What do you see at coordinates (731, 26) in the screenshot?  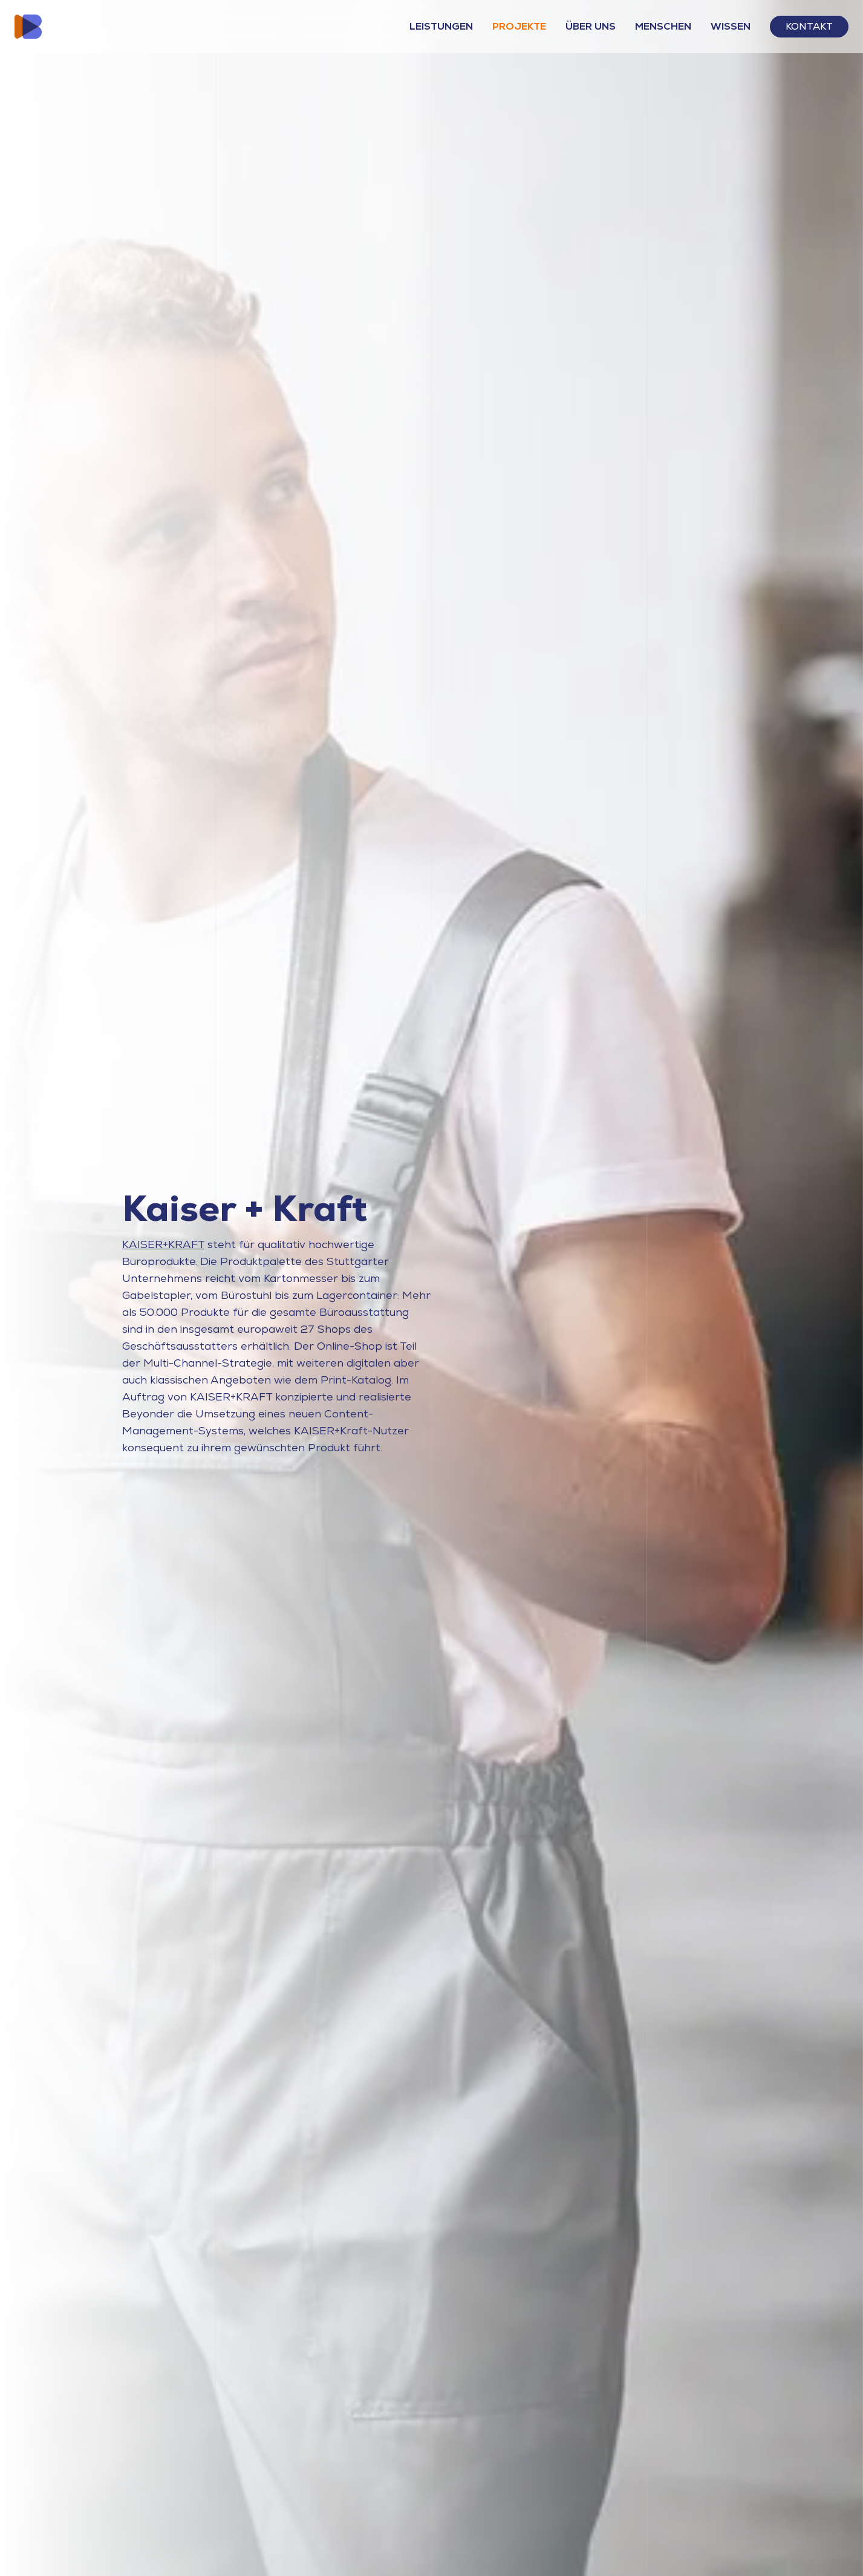 I see `Wissen` at bounding box center [731, 26].